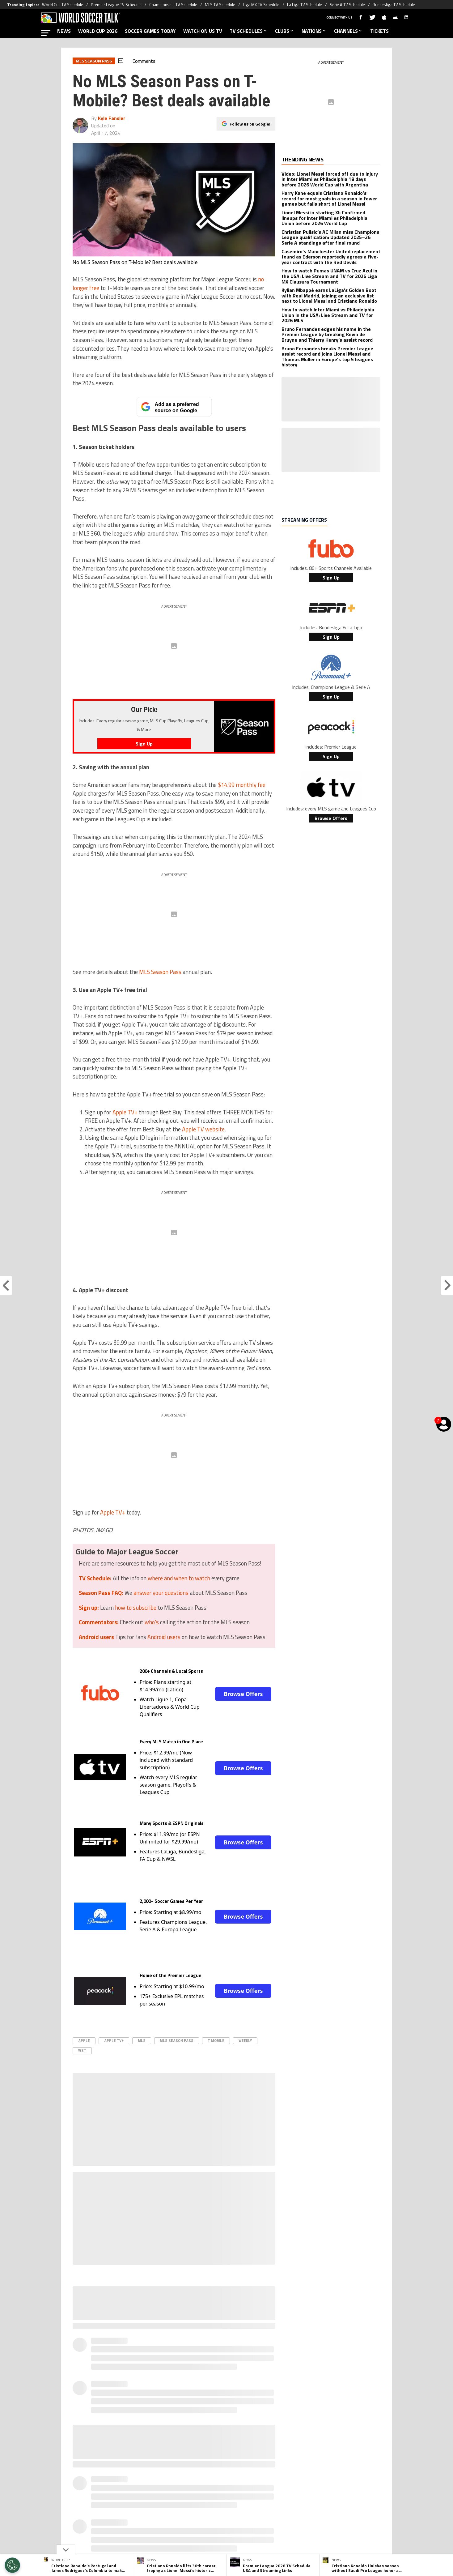 The image size is (453, 2576). Describe the element at coordinates (12, 2565) in the screenshot. I see `[Opt out of sale of personal data and Targeted Advertising]` at that location.